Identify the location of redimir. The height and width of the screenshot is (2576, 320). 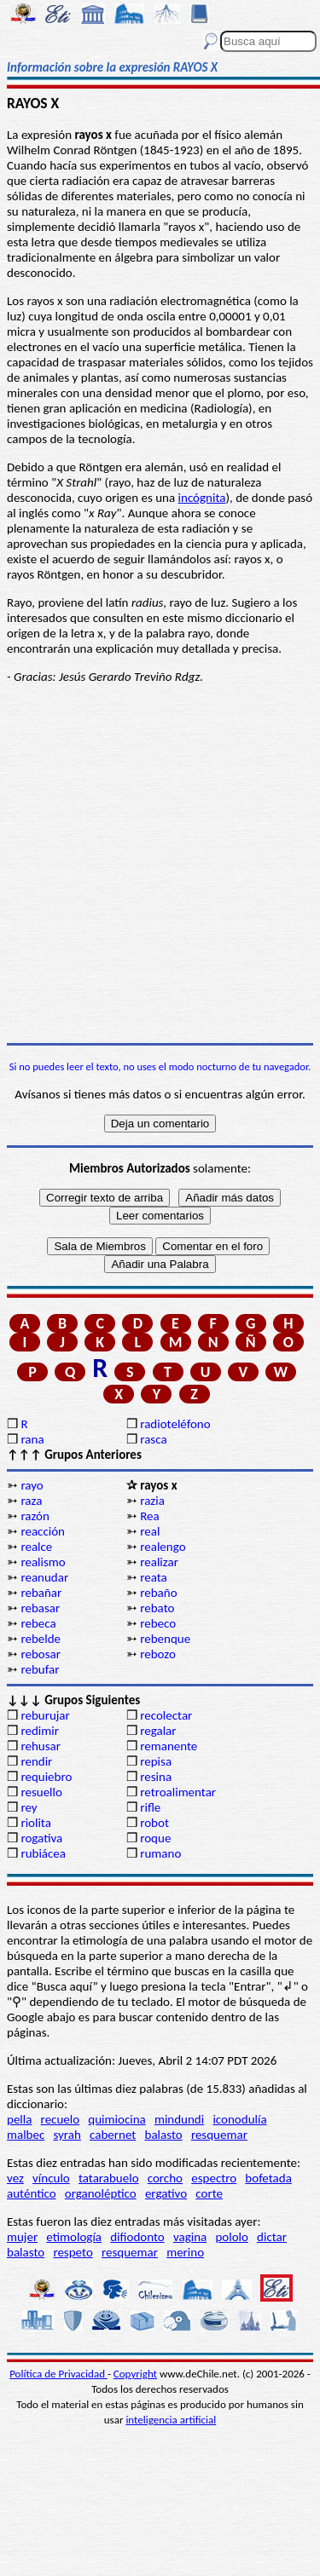
(39, 1730).